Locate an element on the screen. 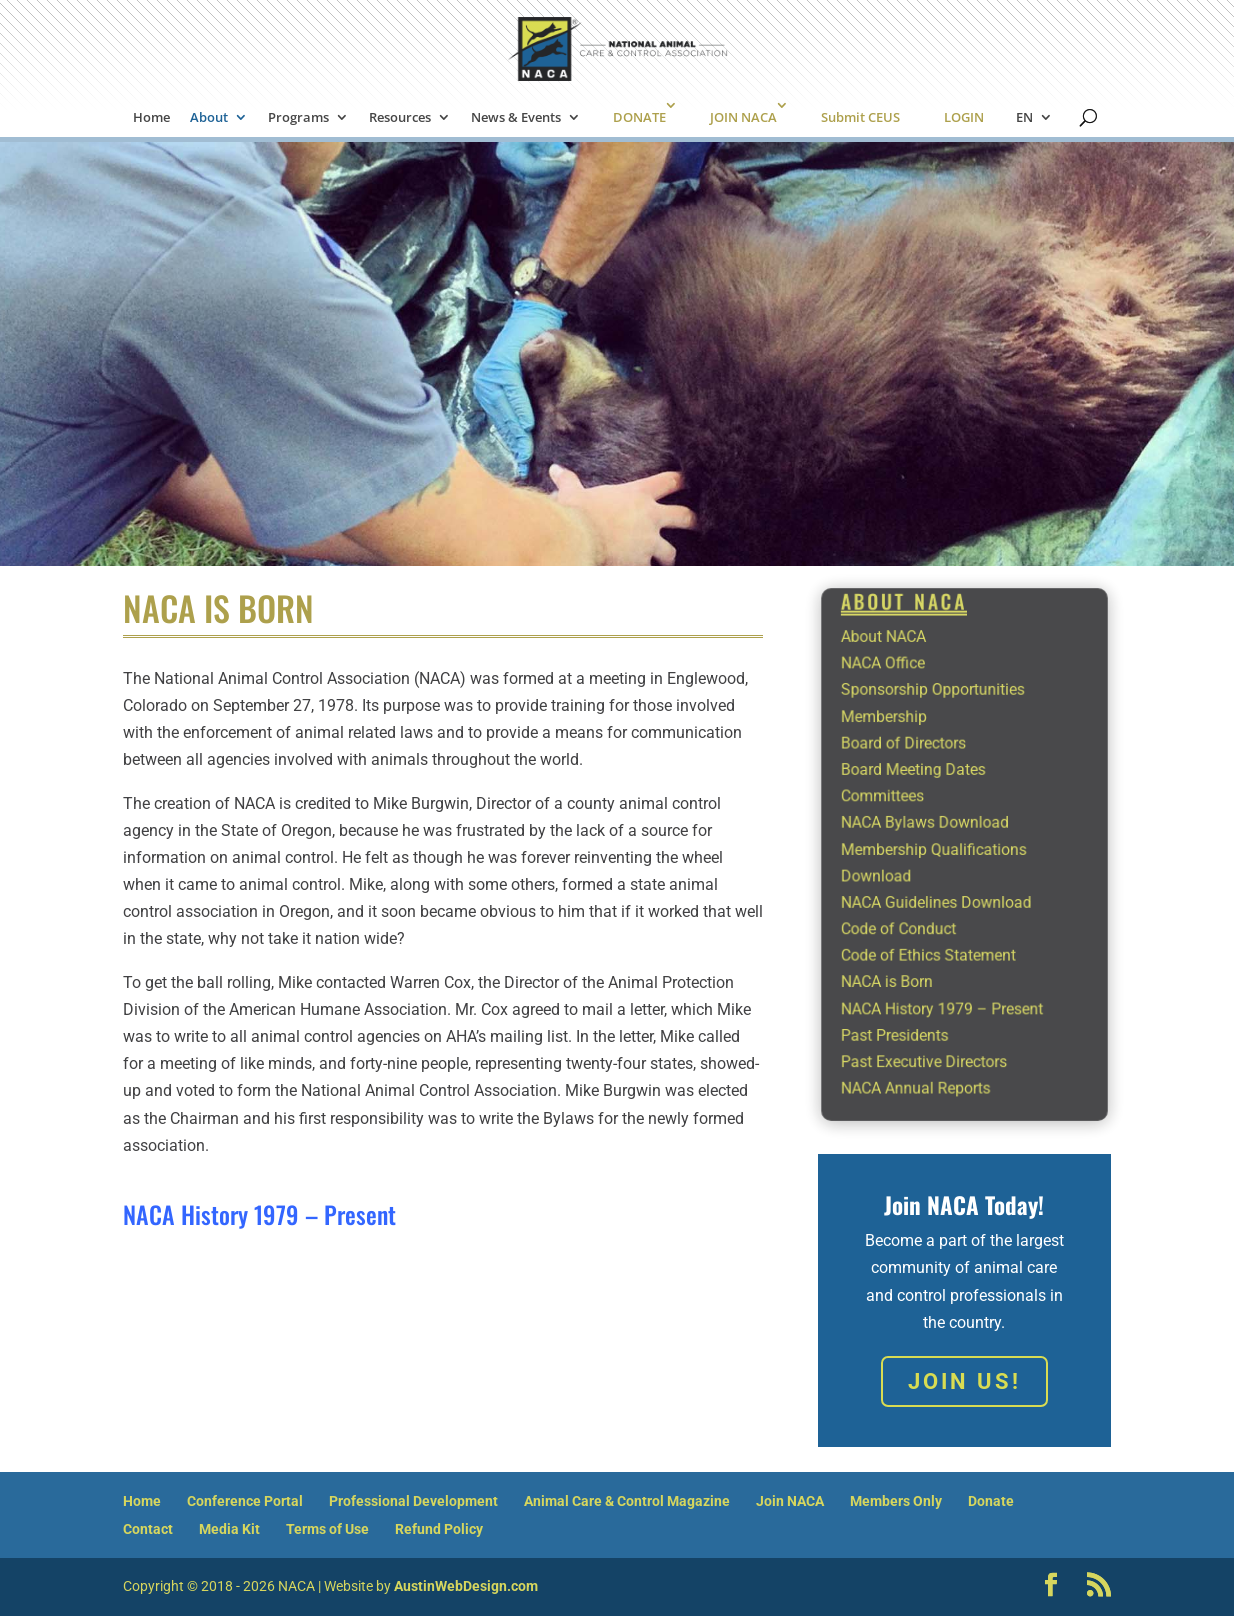 The height and width of the screenshot is (1616, 1234). JOIN NACA is located at coordinates (743, 117).